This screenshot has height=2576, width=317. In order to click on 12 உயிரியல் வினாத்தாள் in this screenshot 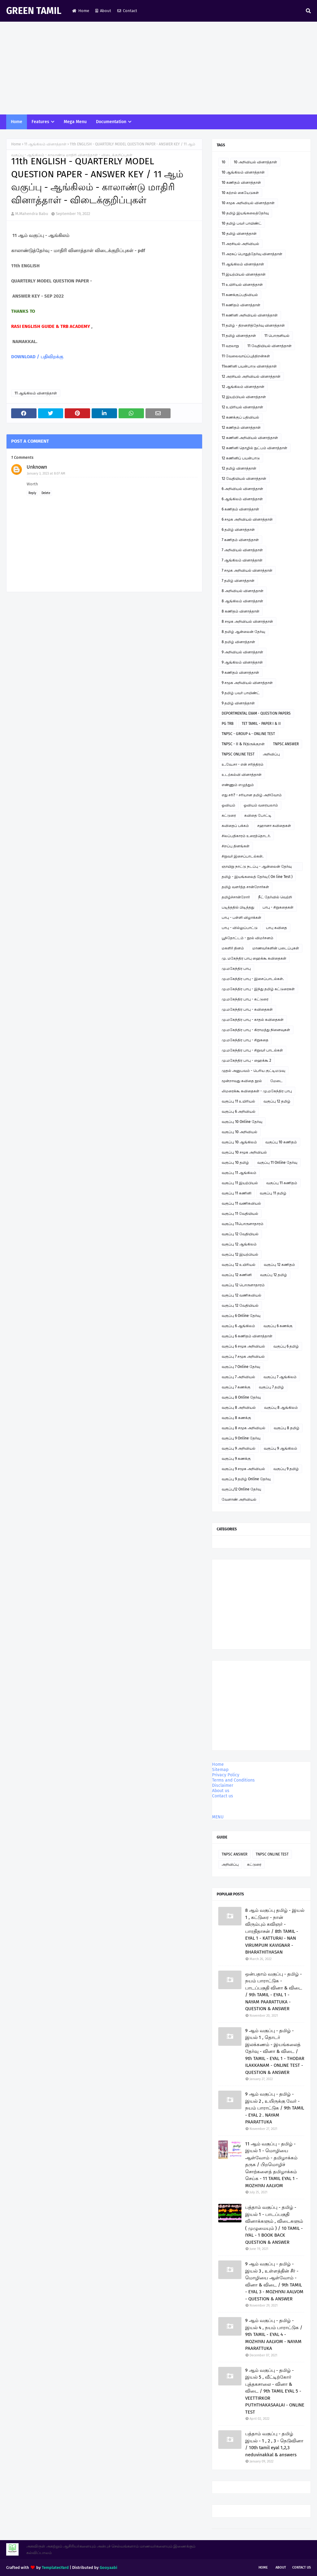, I will do `click(242, 407)`.